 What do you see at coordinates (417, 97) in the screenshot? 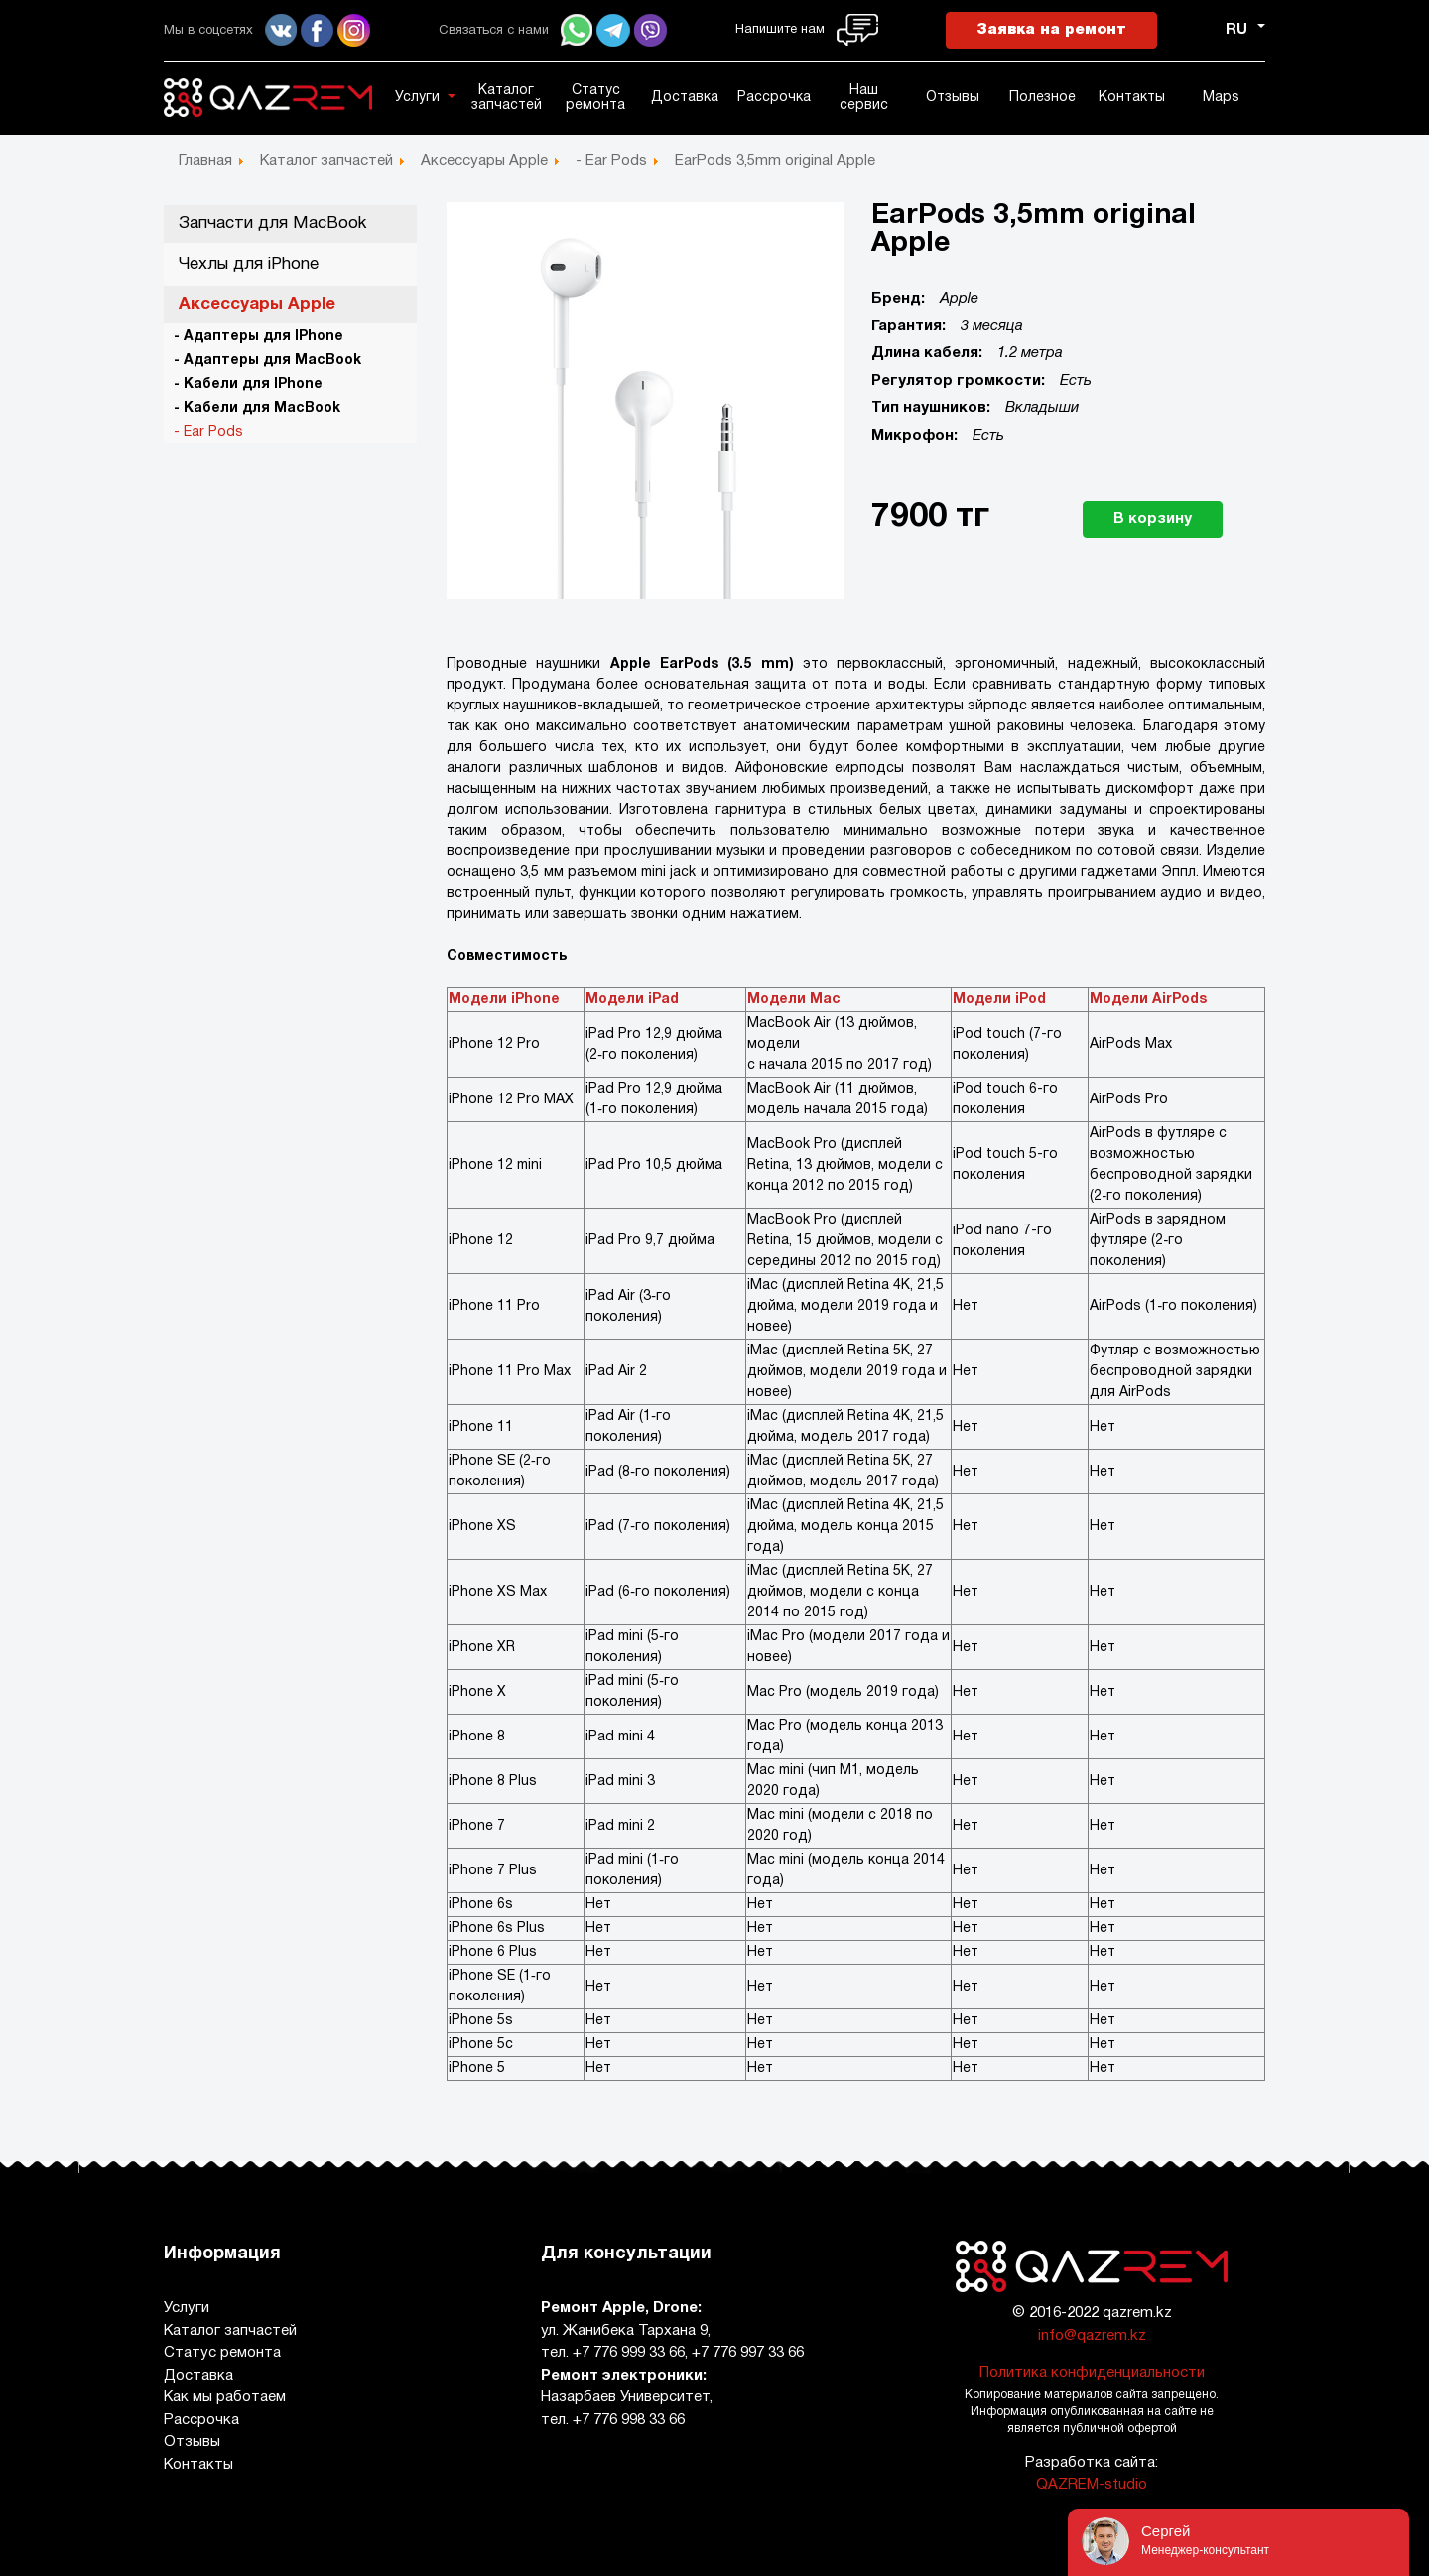
I see `Услуги` at bounding box center [417, 97].